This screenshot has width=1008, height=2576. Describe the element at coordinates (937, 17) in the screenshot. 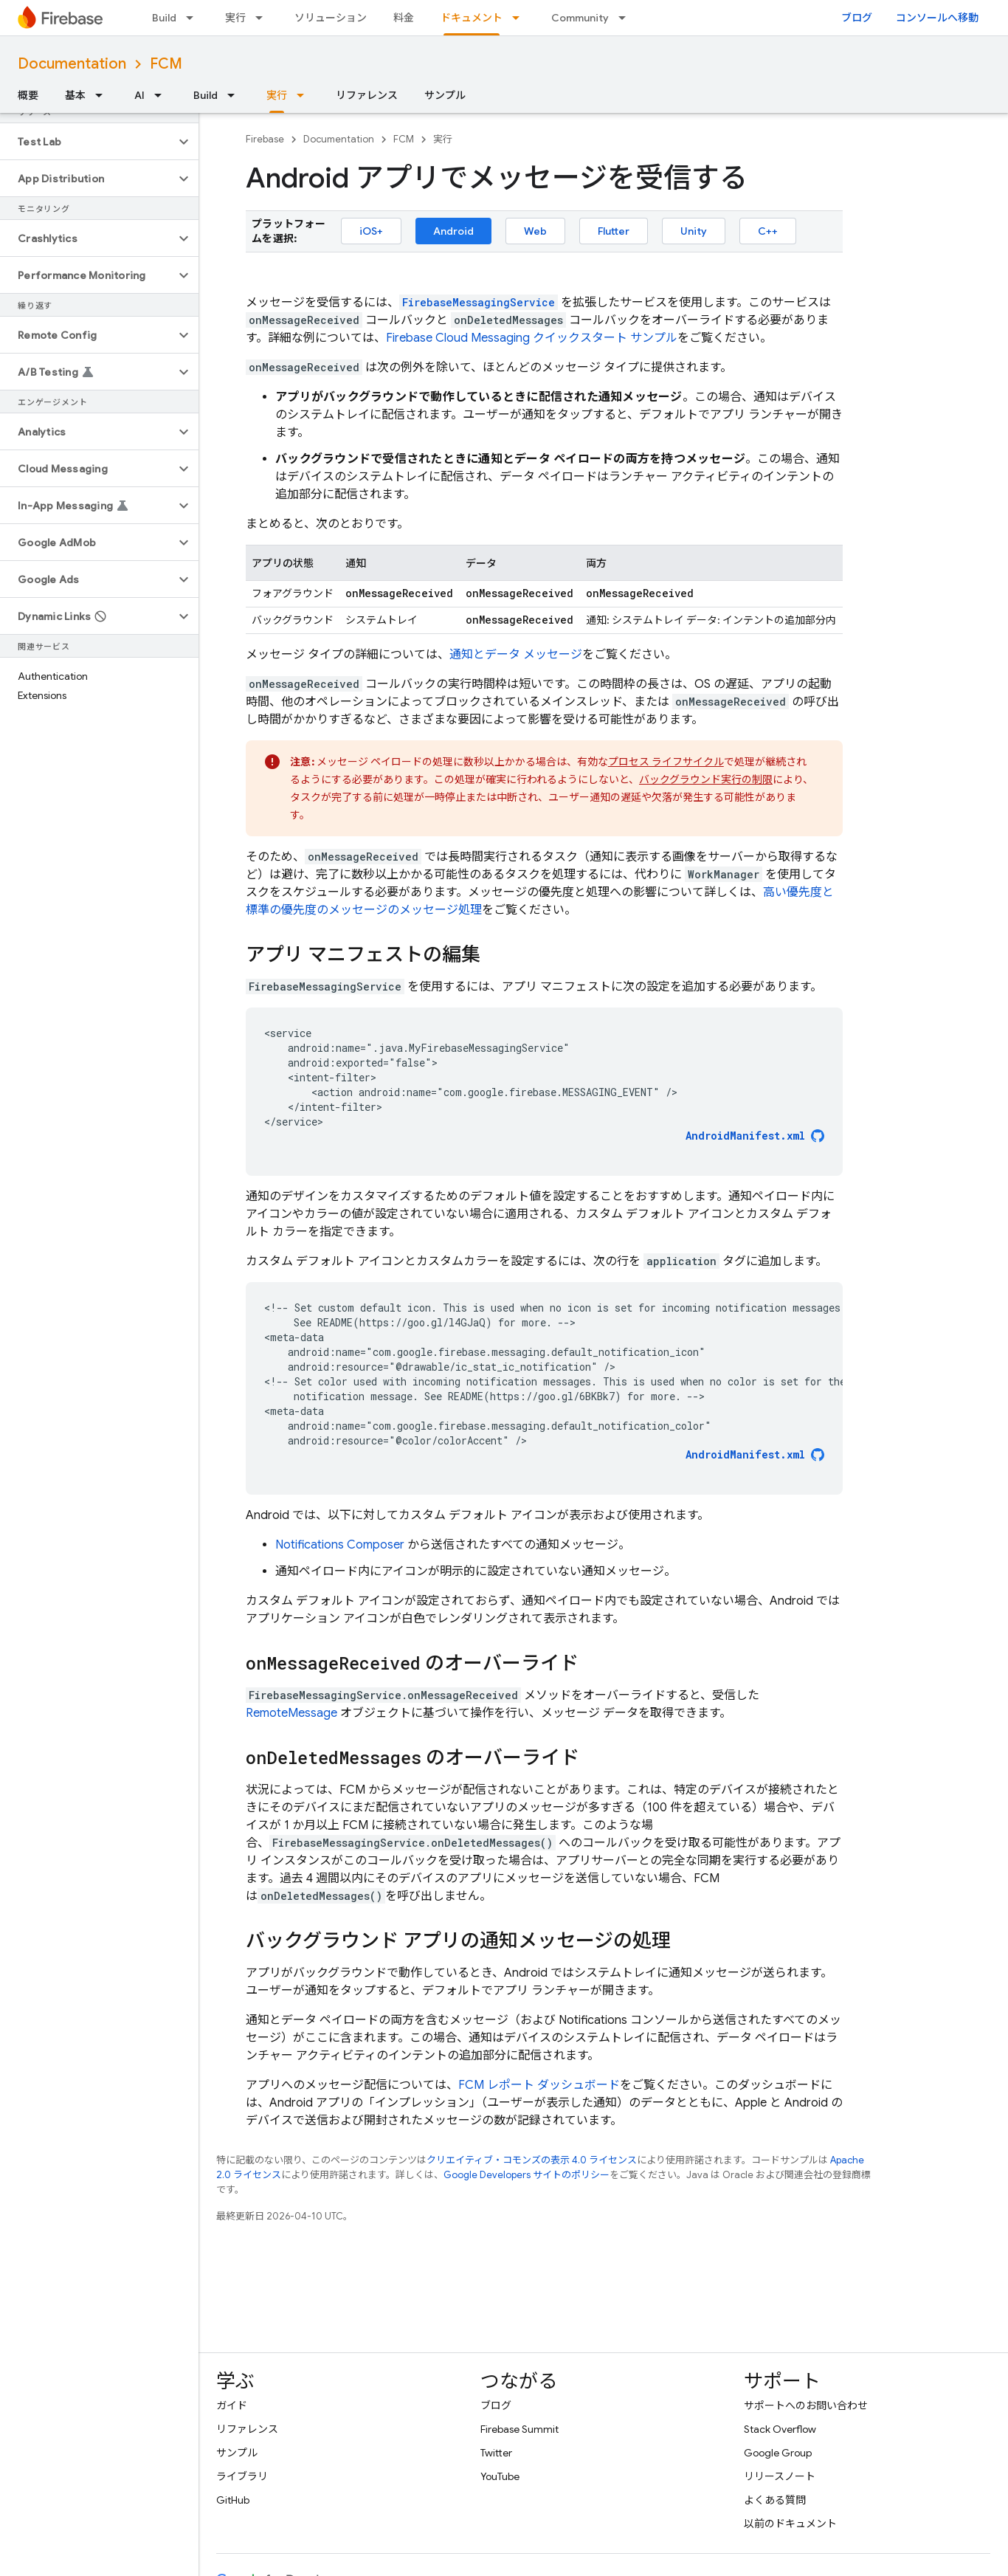

I see `コンソールへ移動` at that location.